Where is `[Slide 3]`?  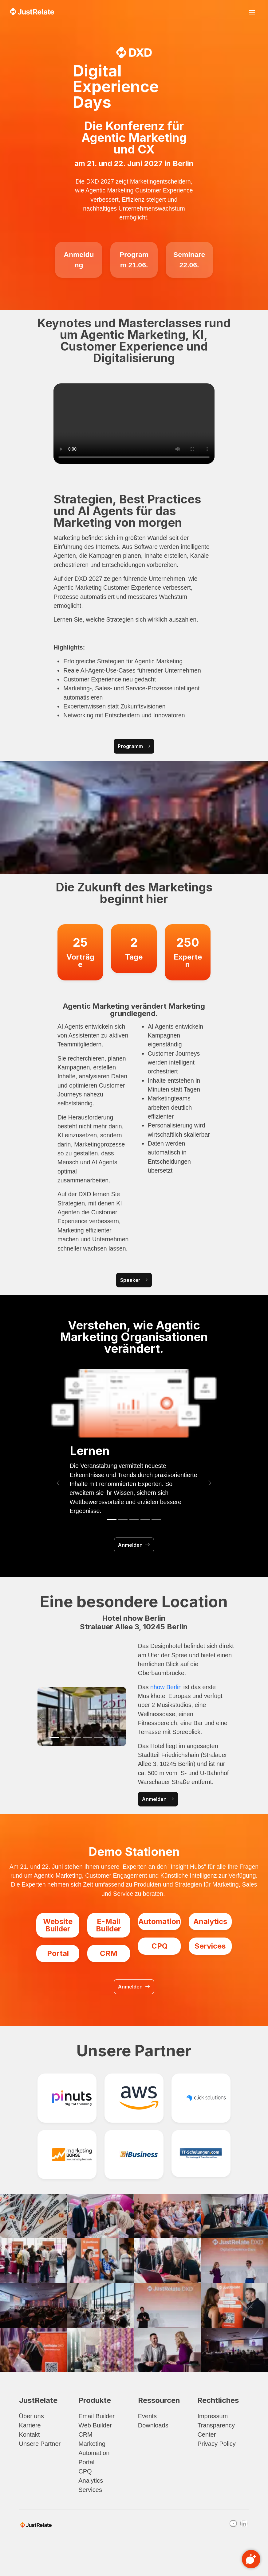
[Slide 3] is located at coordinates (134, 1519).